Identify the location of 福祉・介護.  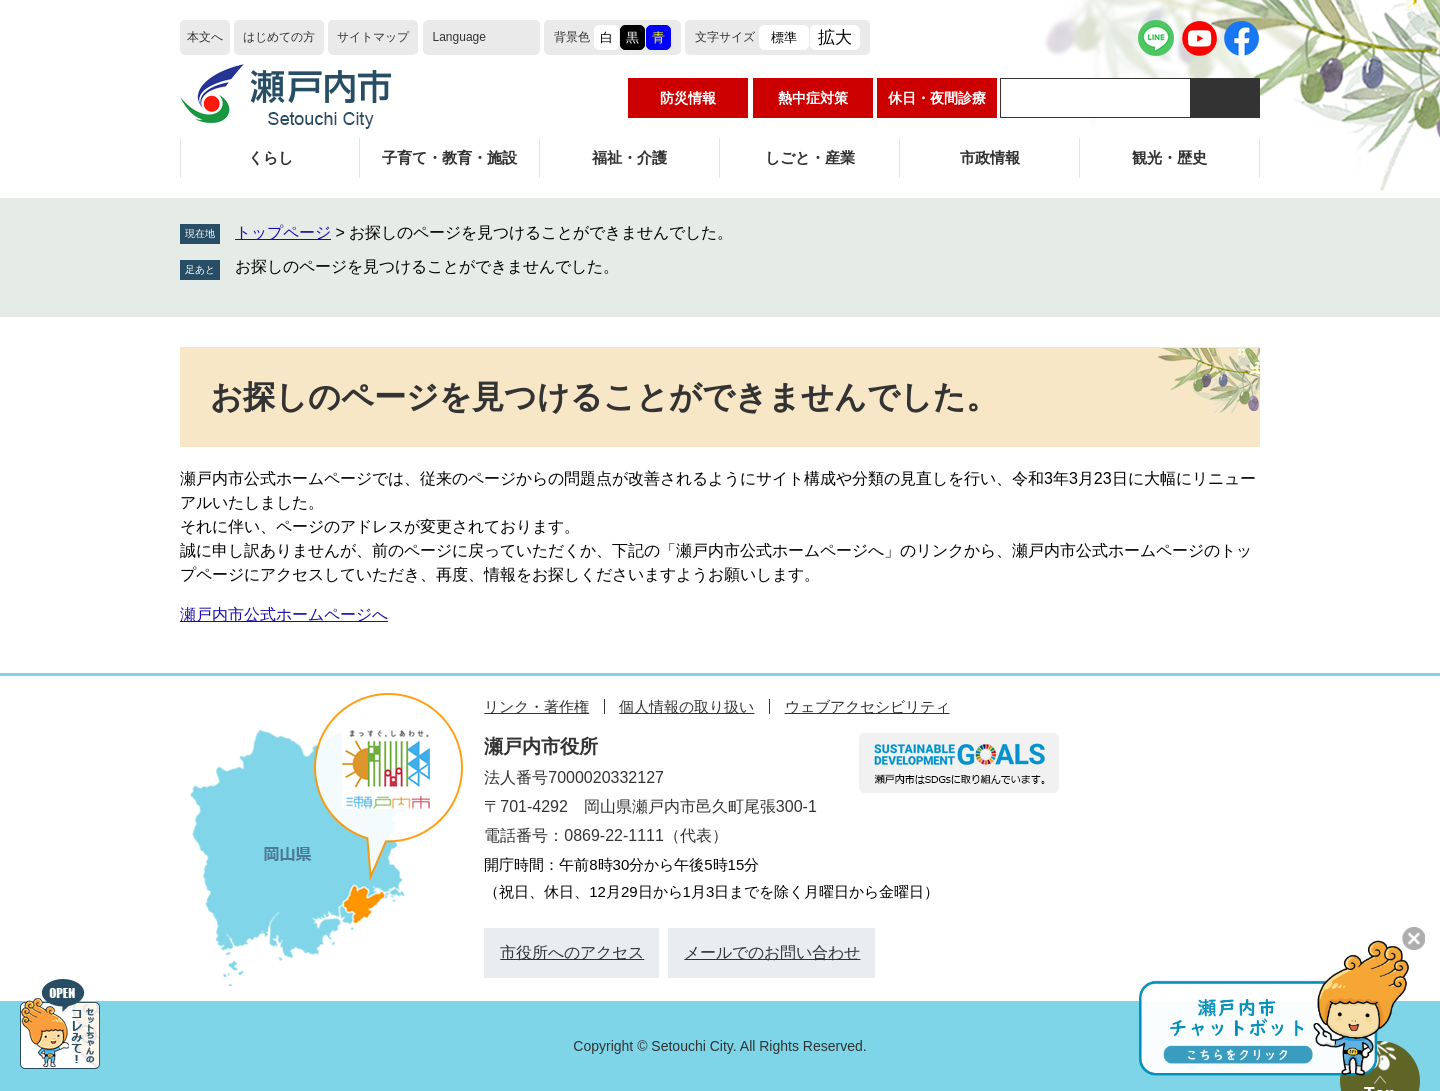
(629, 157).